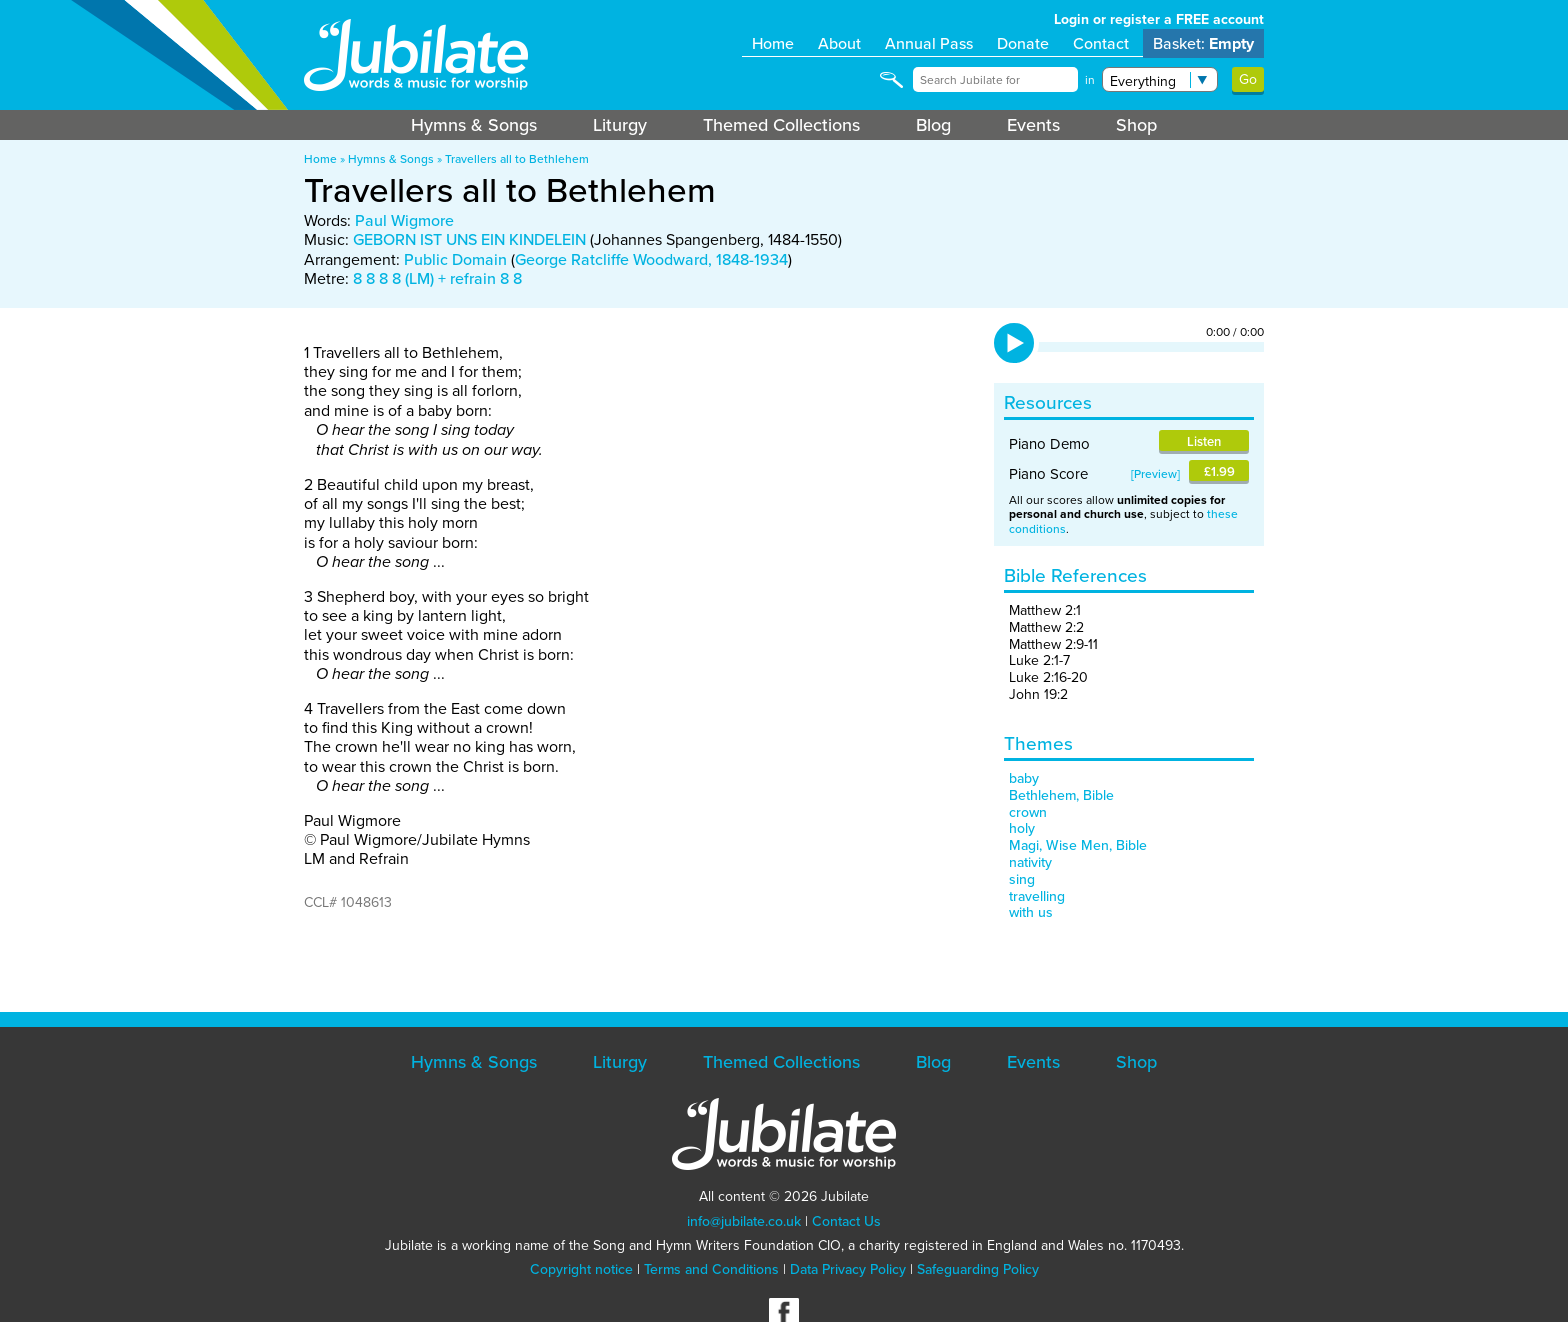 The width and height of the screenshot is (1568, 1322). What do you see at coordinates (620, 125) in the screenshot?
I see `Liturgy` at bounding box center [620, 125].